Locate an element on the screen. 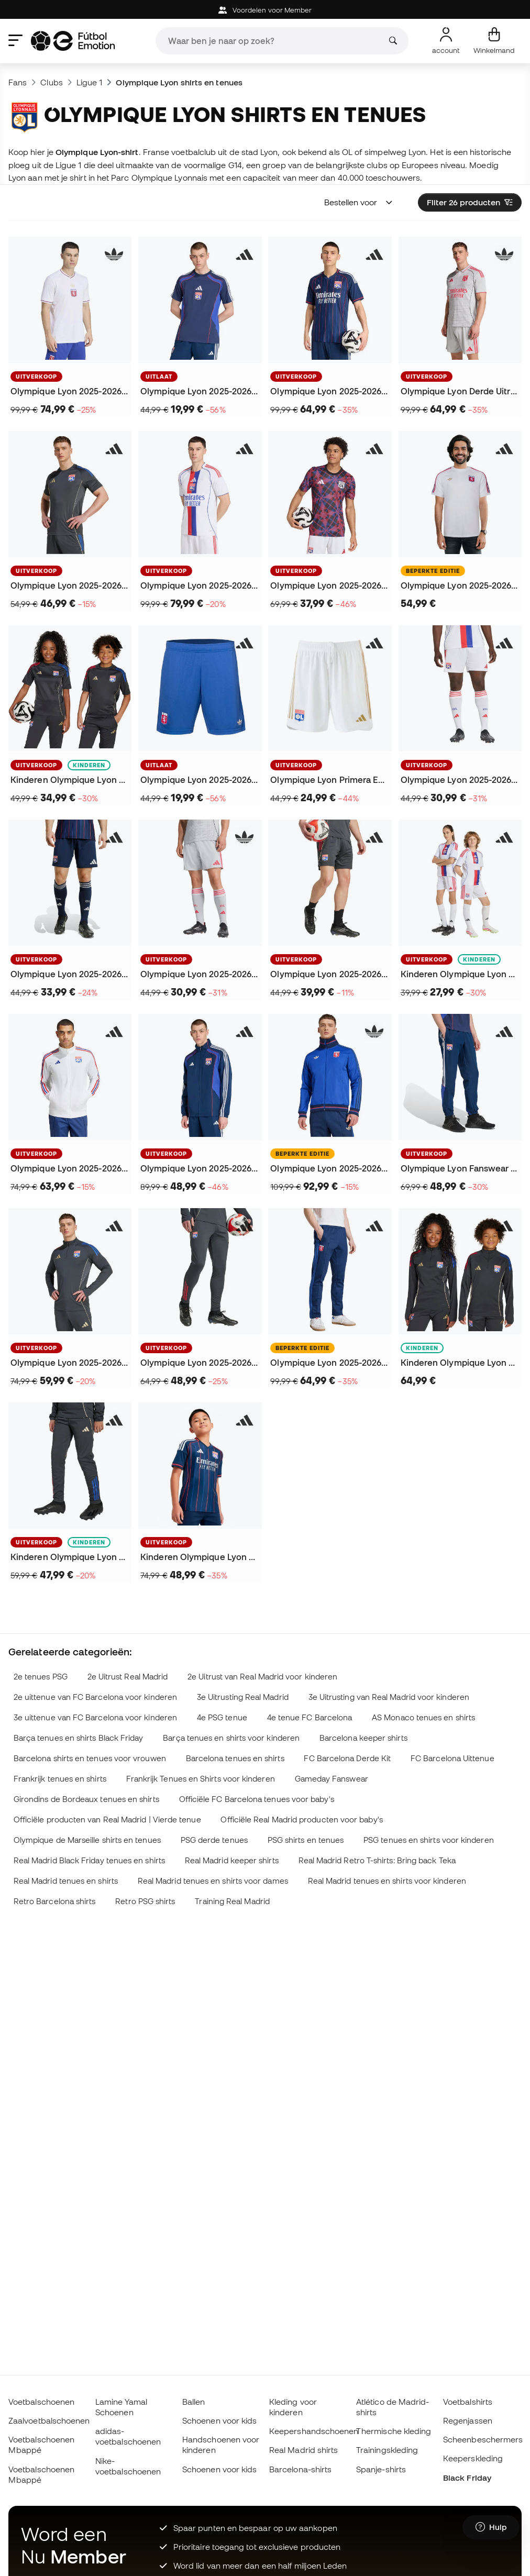 The width and height of the screenshot is (530, 2576). [Mijn mandje] is located at coordinates (494, 40).